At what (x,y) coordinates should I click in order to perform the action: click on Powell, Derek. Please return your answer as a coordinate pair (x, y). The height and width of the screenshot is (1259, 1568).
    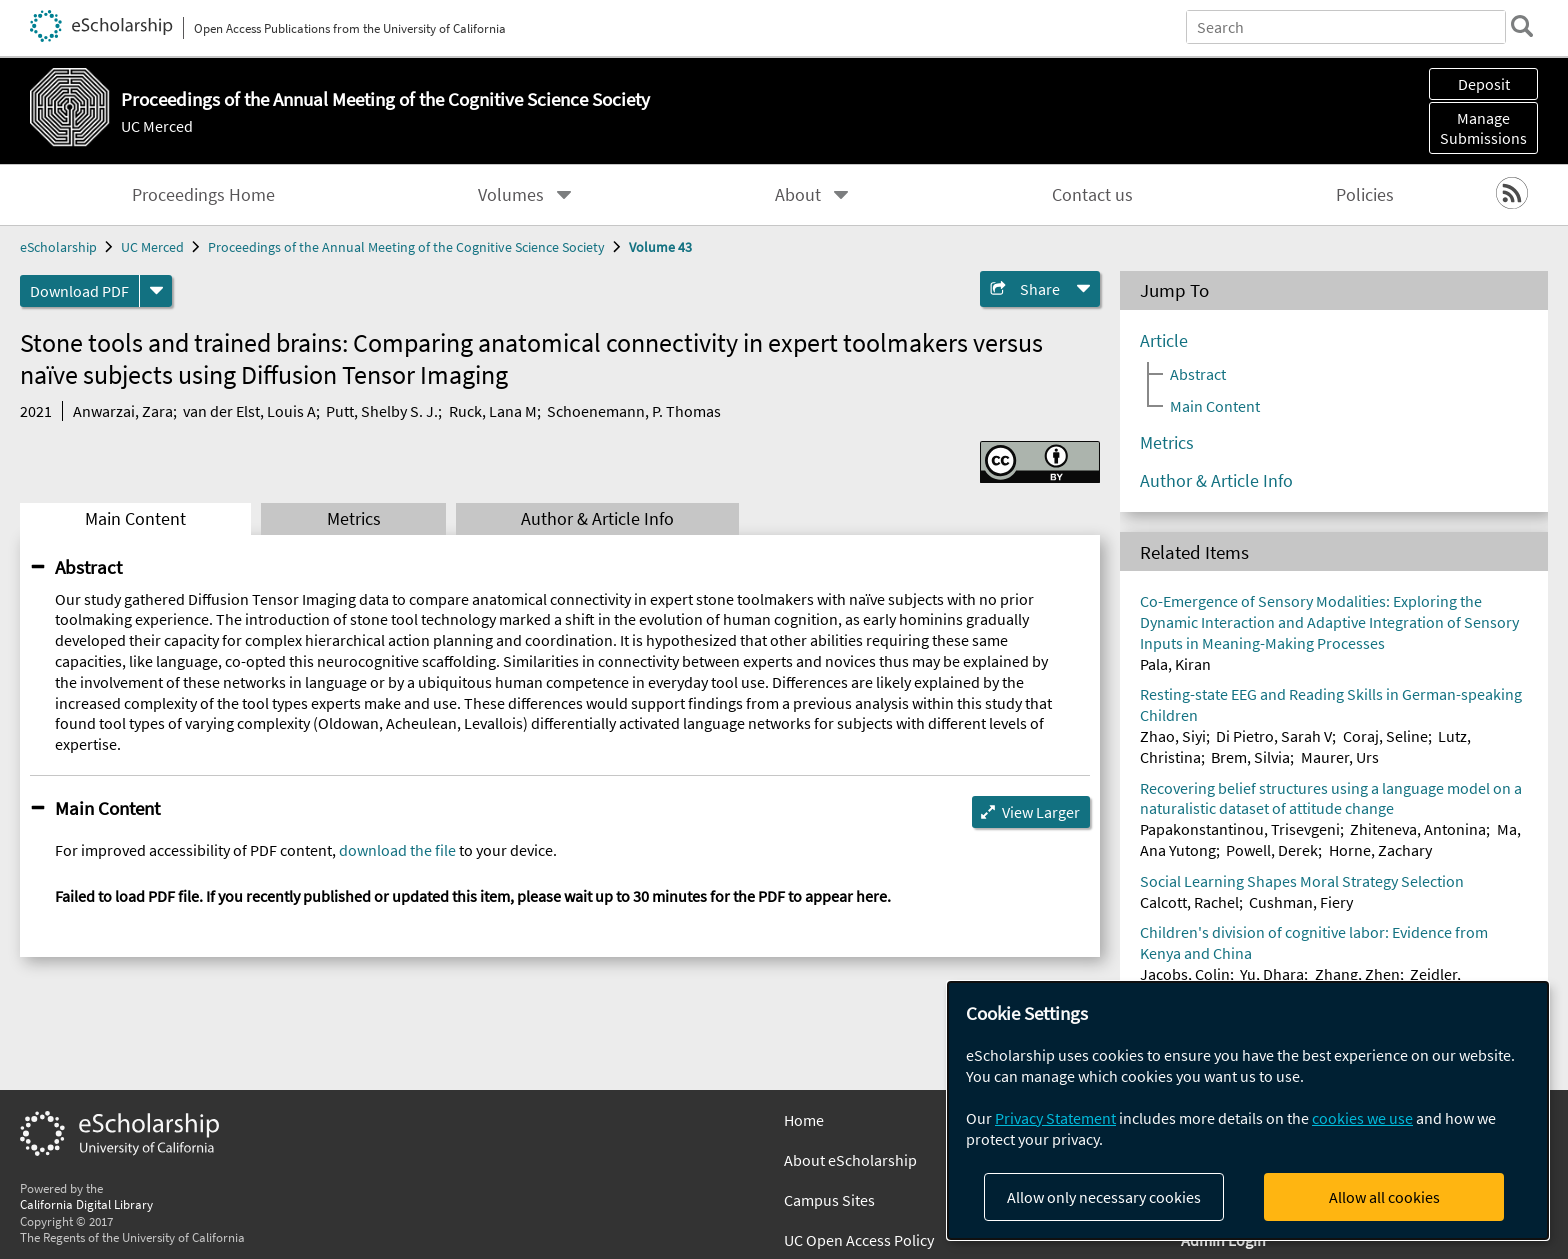
    Looking at the image, I should click on (1272, 850).